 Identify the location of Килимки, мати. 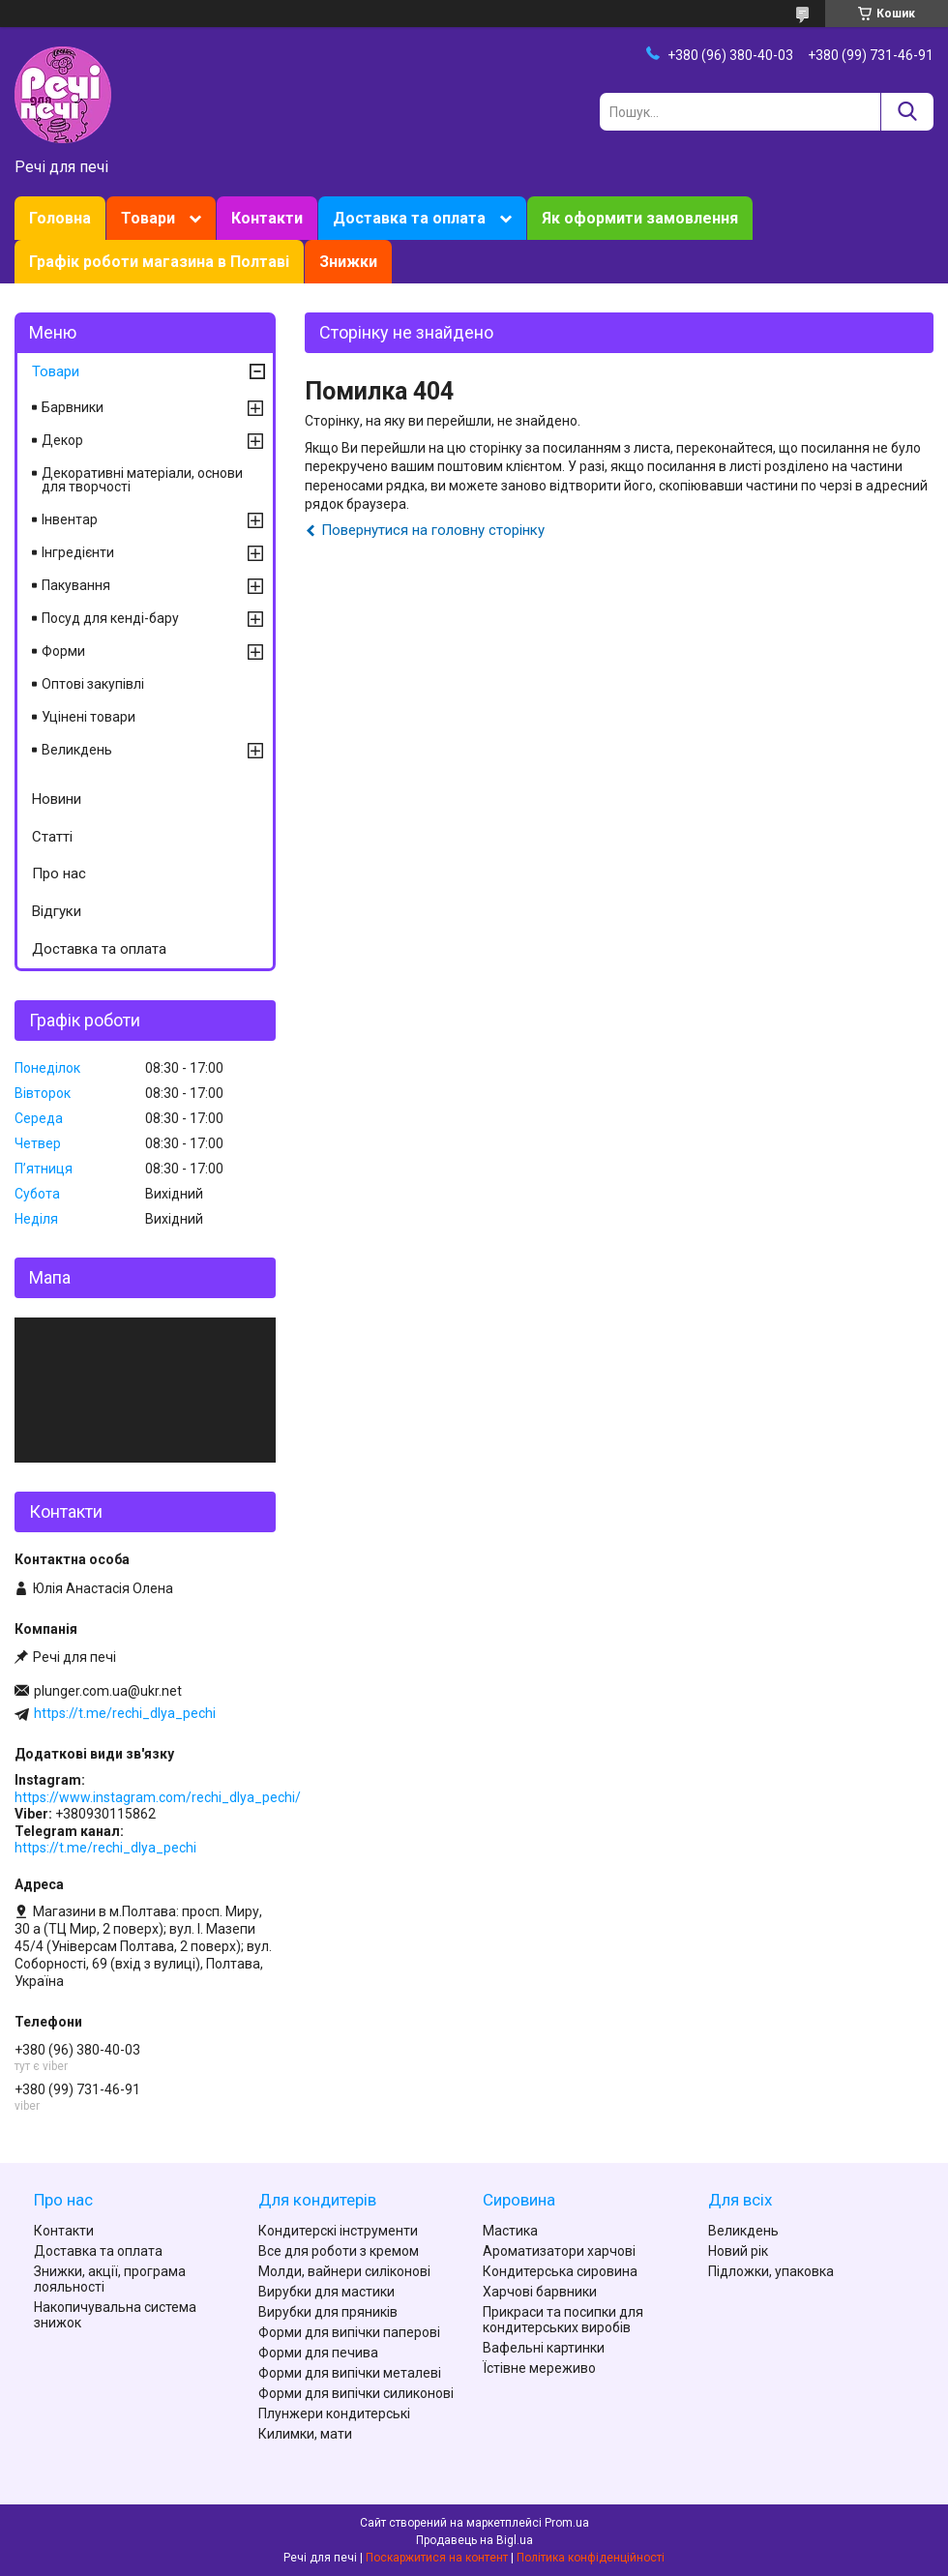
(305, 2434).